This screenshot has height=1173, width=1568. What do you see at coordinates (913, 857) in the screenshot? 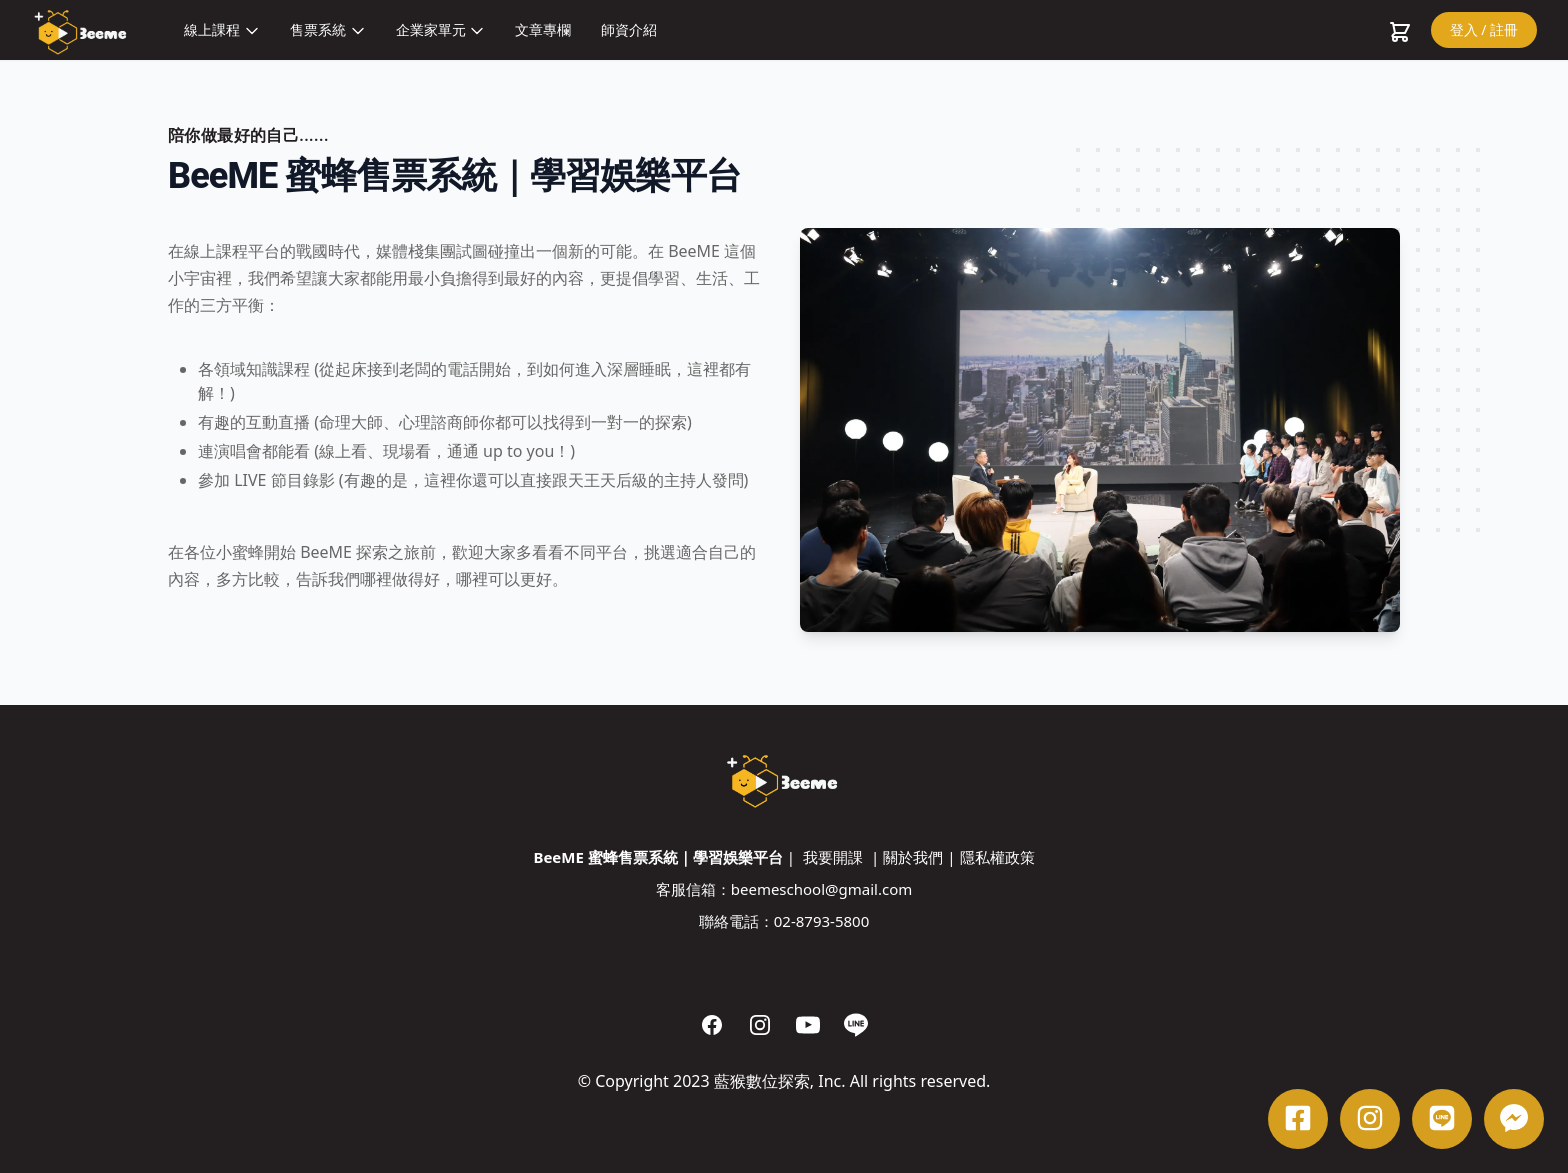
I see `關於我們` at bounding box center [913, 857].